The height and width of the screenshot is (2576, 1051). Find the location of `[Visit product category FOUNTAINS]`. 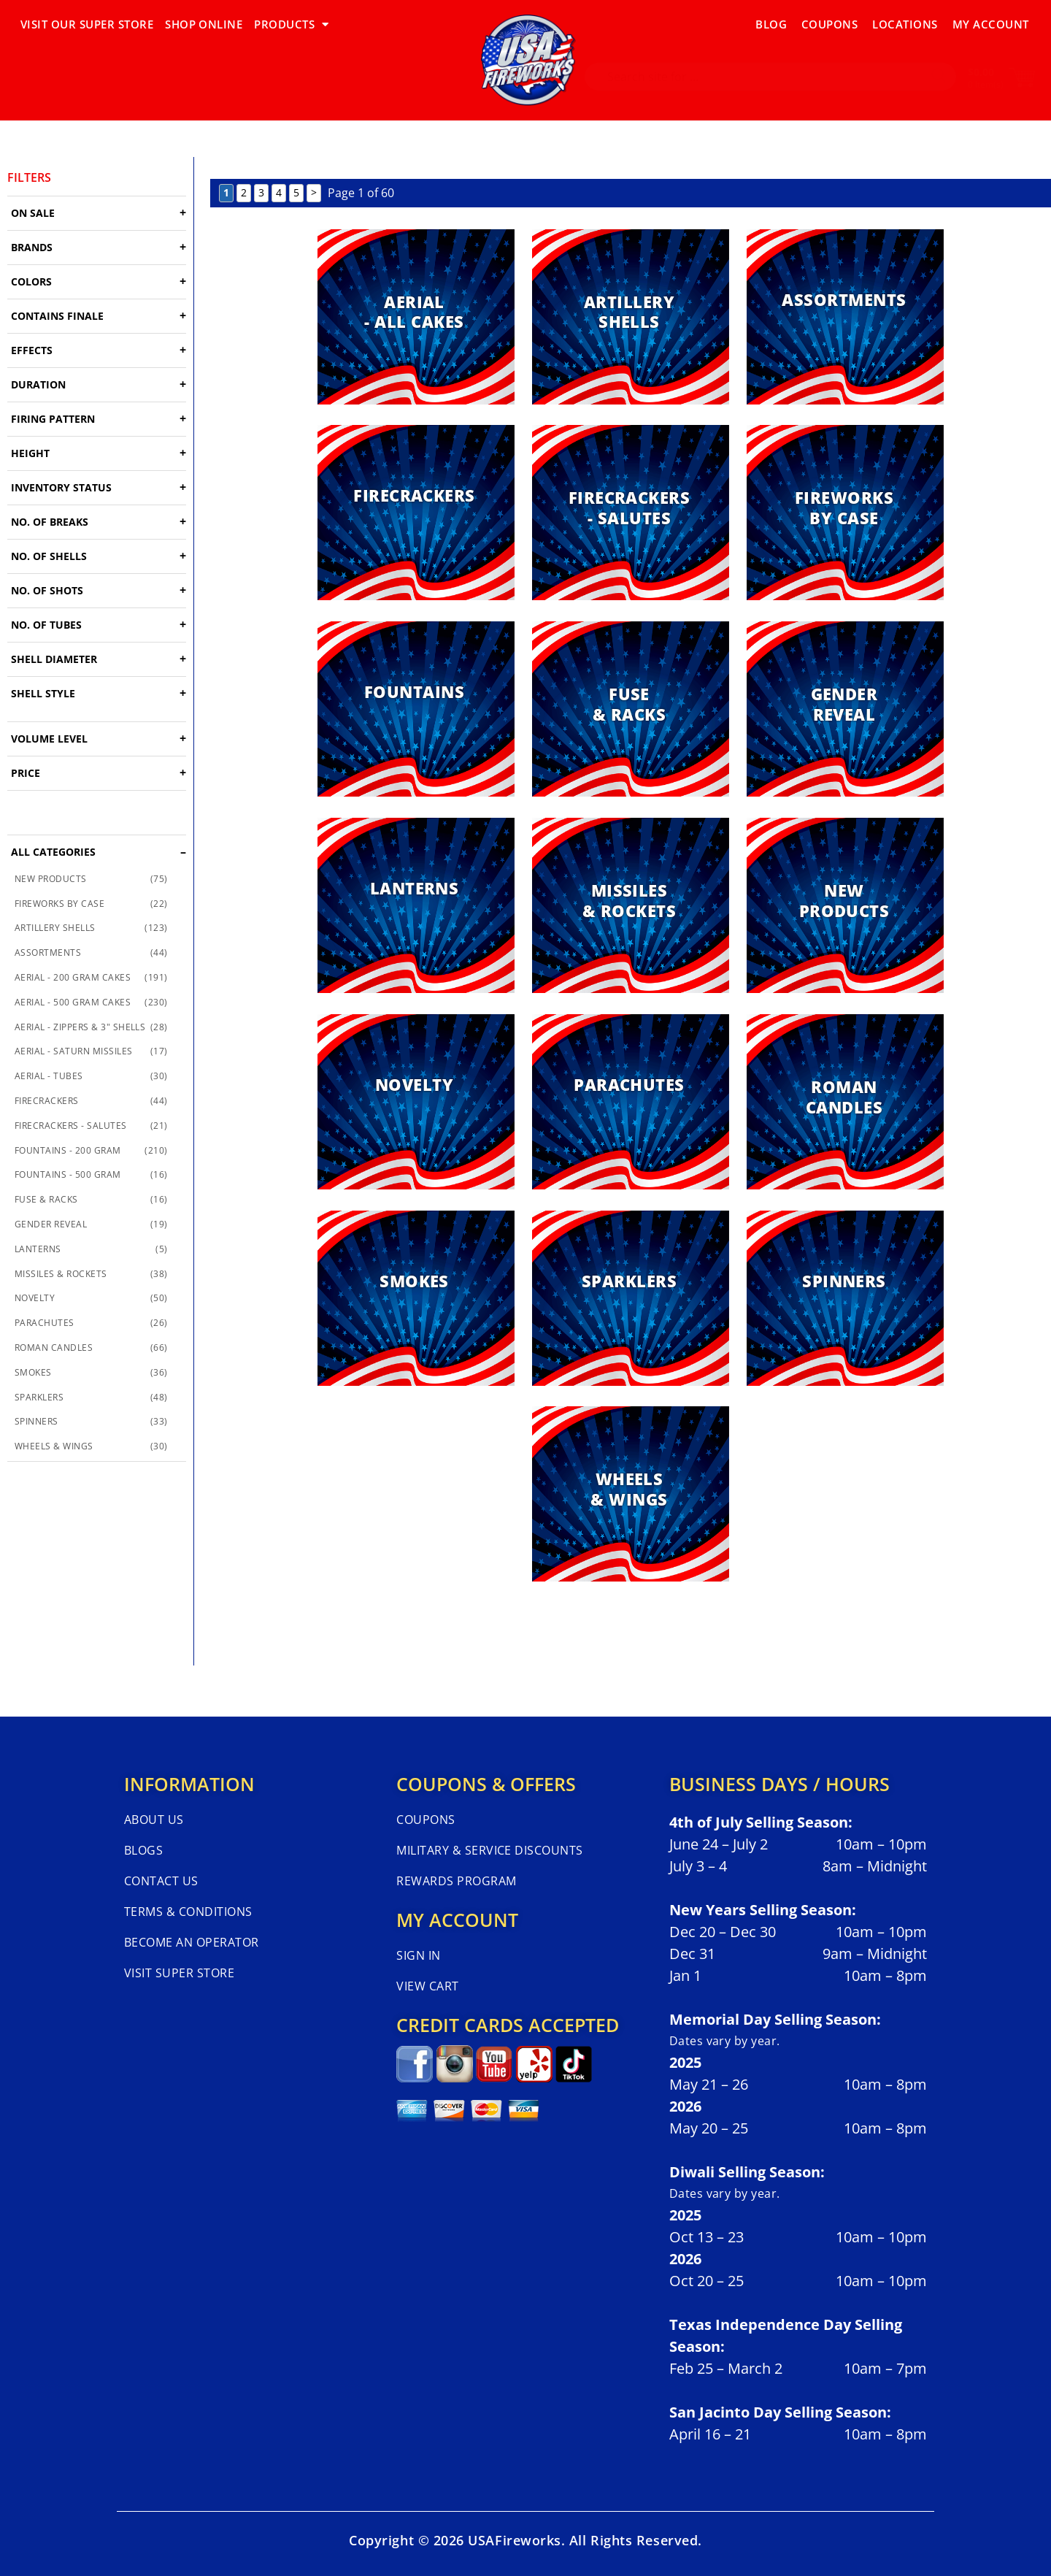

[Visit product category FOUNTAINS] is located at coordinates (416, 709).